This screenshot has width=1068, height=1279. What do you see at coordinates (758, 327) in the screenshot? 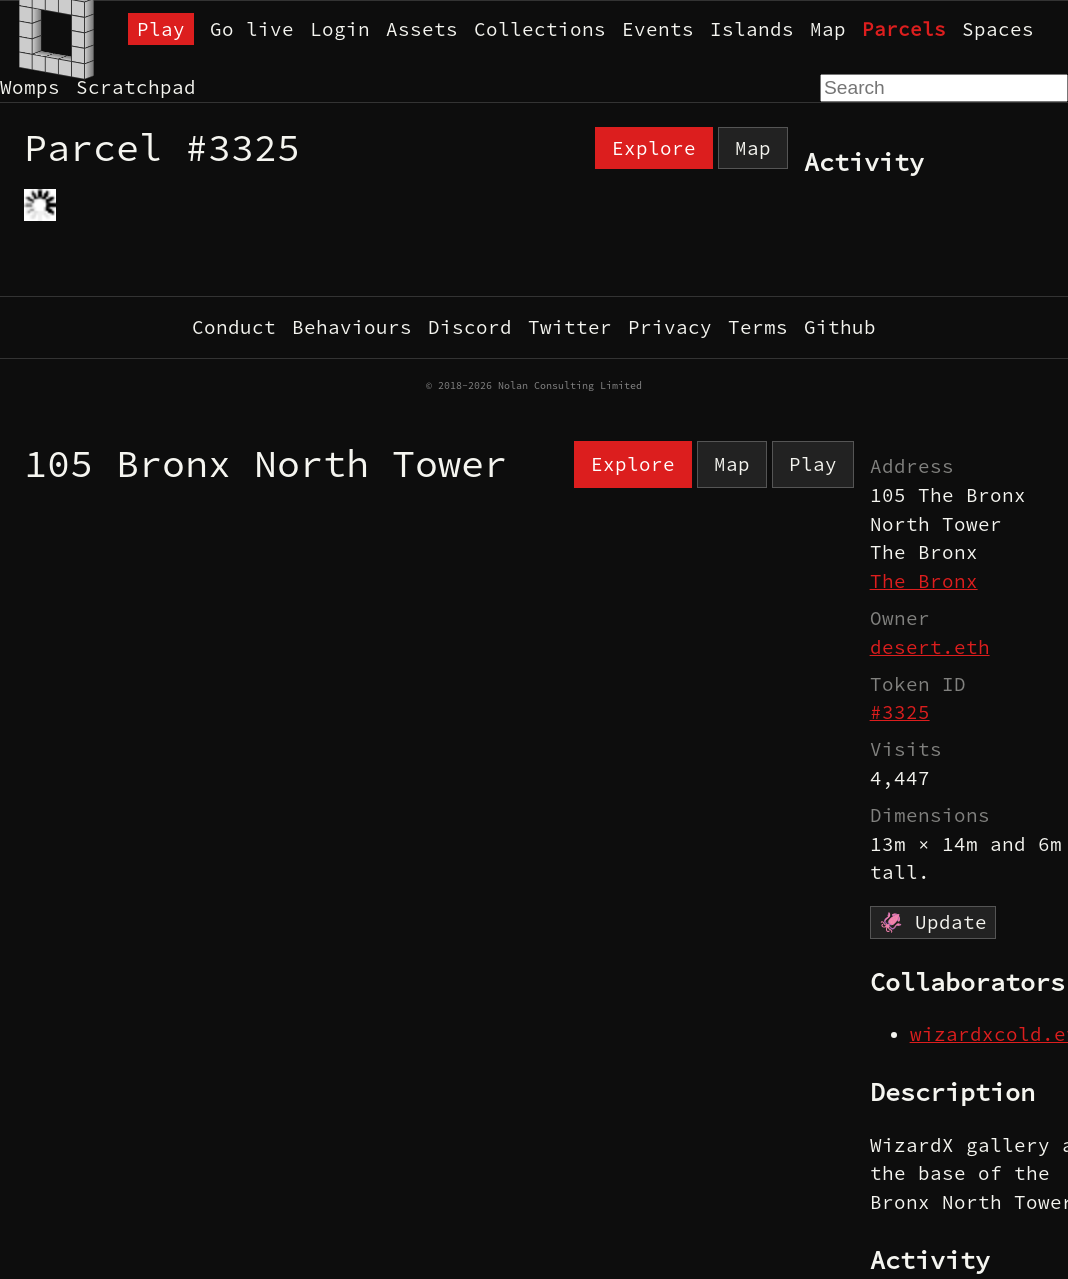
I see `Terms` at bounding box center [758, 327].